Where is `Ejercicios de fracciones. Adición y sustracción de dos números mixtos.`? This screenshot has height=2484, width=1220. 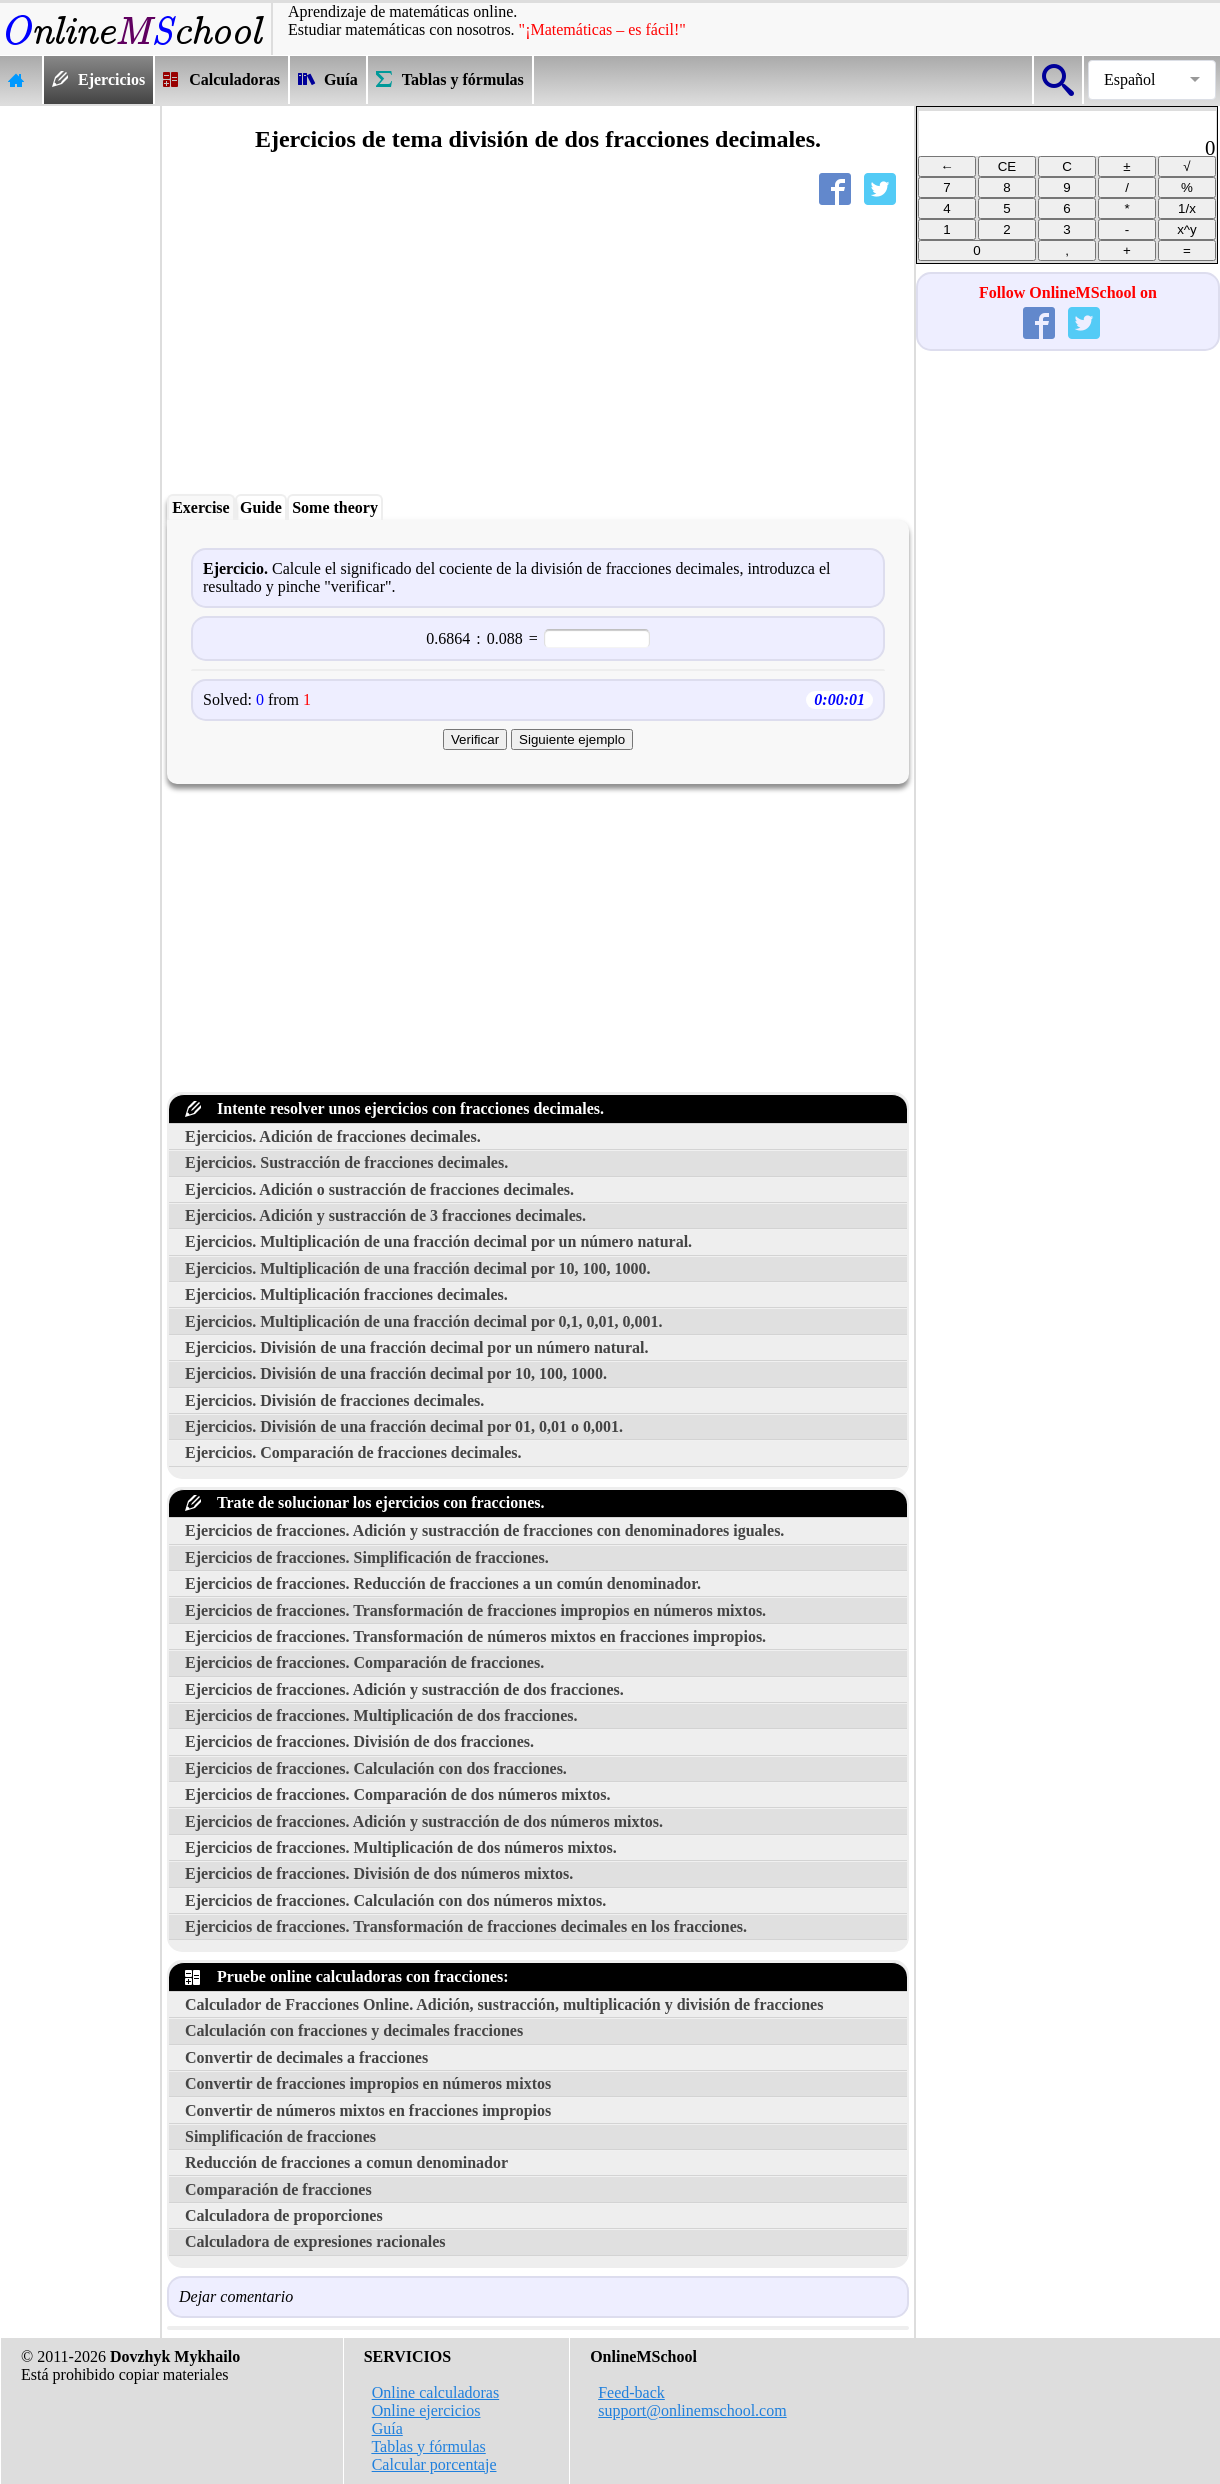 Ejercicios de fracciones. Adición y sustracción de dos números mixtos. is located at coordinates (424, 1821).